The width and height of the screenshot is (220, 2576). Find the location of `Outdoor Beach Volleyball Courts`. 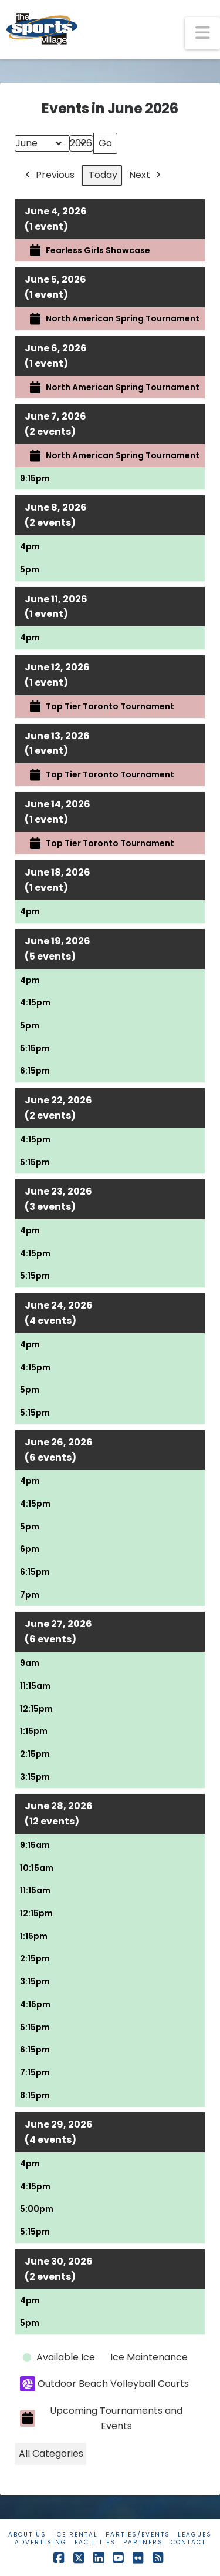

Outdoor Beach Volleyball Courts is located at coordinates (104, 2383).